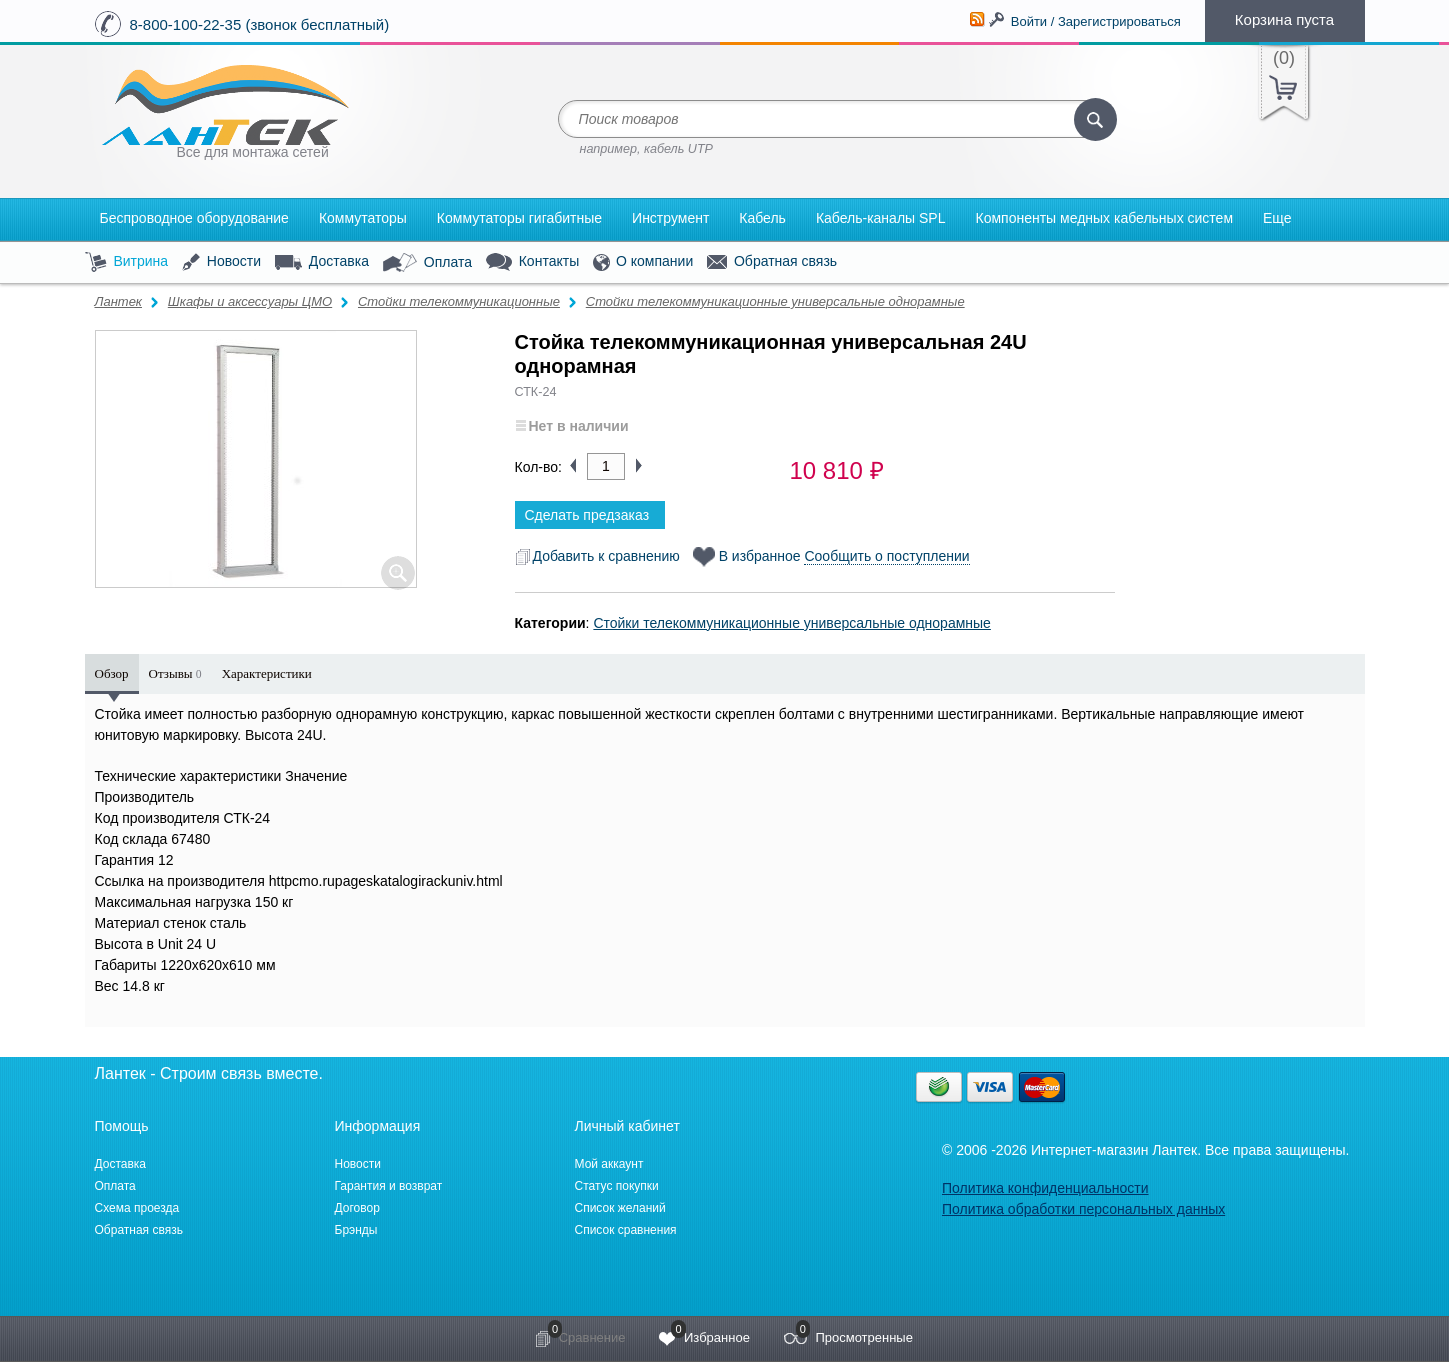 This screenshot has height=1362, width=1449. What do you see at coordinates (267, 673) in the screenshot?
I see `Характеристики` at bounding box center [267, 673].